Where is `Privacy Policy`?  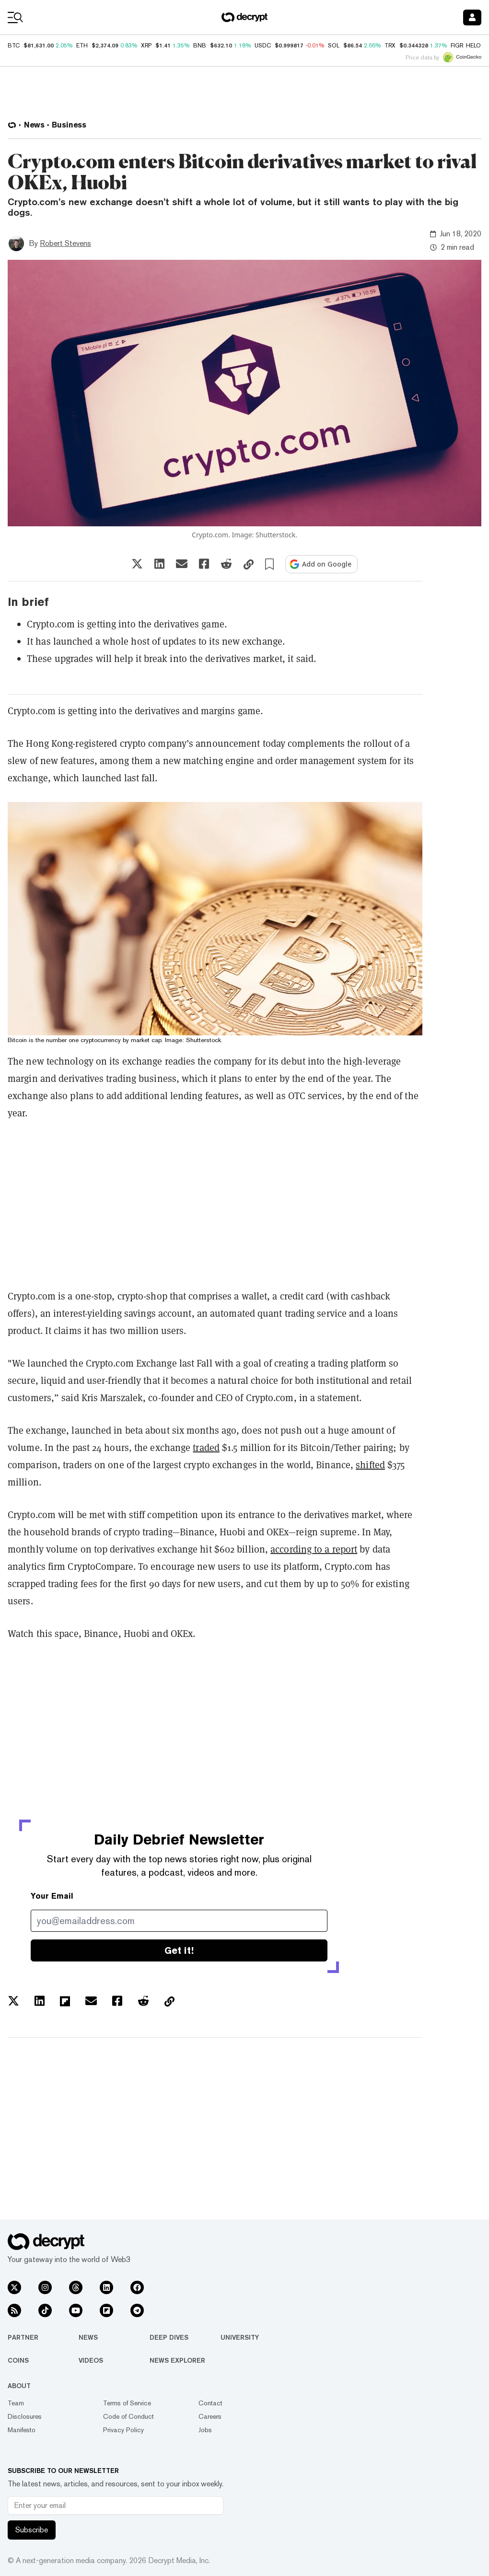
Privacy Policy is located at coordinates (123, 2430).